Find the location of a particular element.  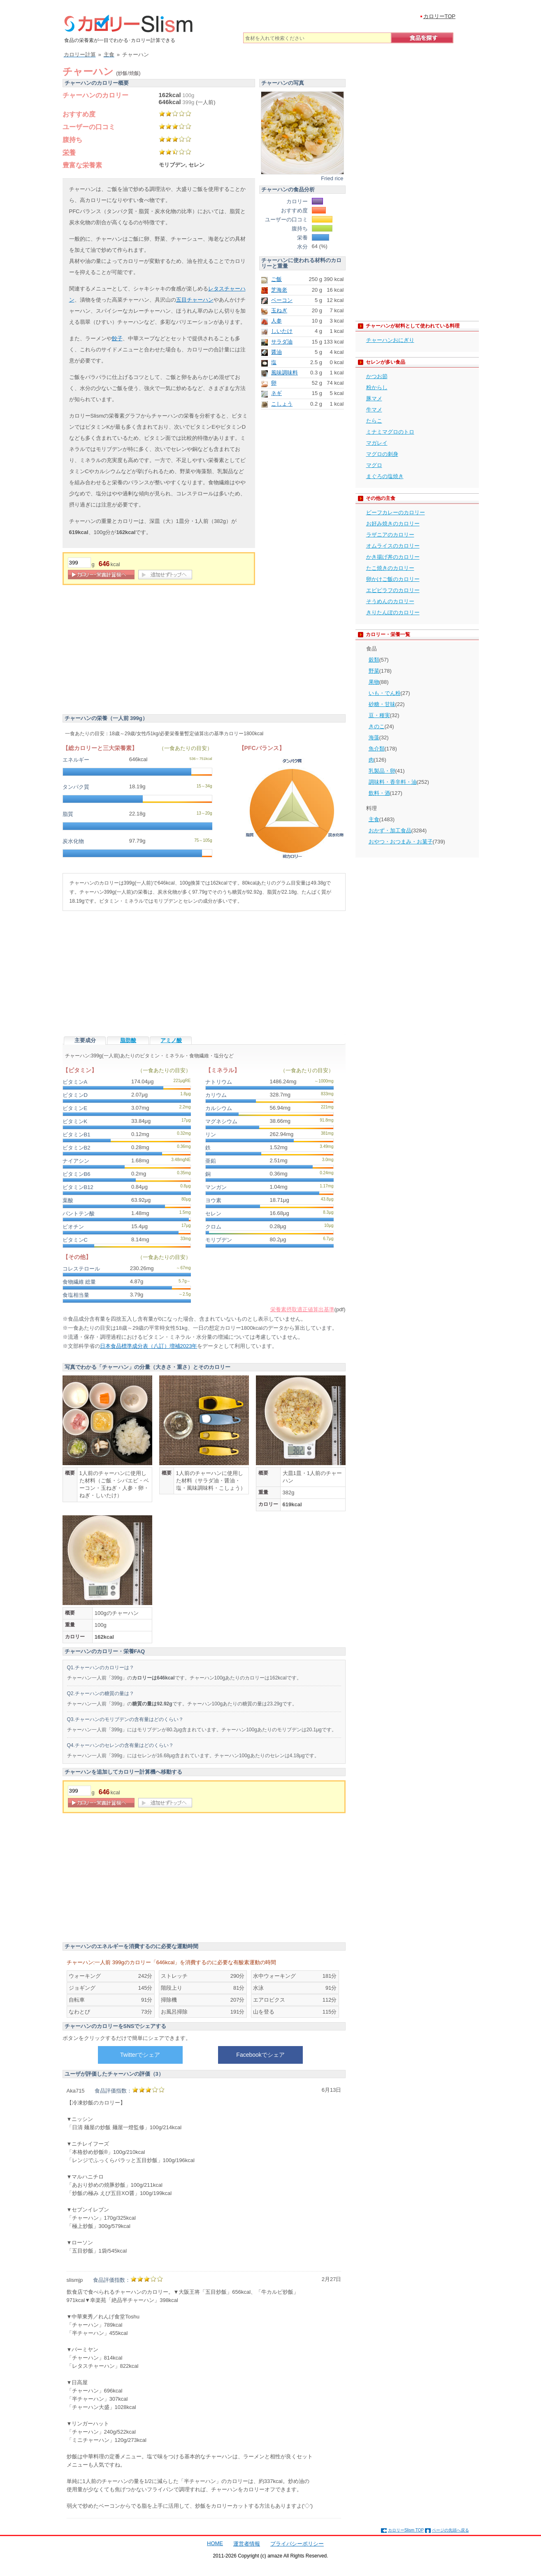

まぐろの塩焼き is located at coordinates (385, 476).